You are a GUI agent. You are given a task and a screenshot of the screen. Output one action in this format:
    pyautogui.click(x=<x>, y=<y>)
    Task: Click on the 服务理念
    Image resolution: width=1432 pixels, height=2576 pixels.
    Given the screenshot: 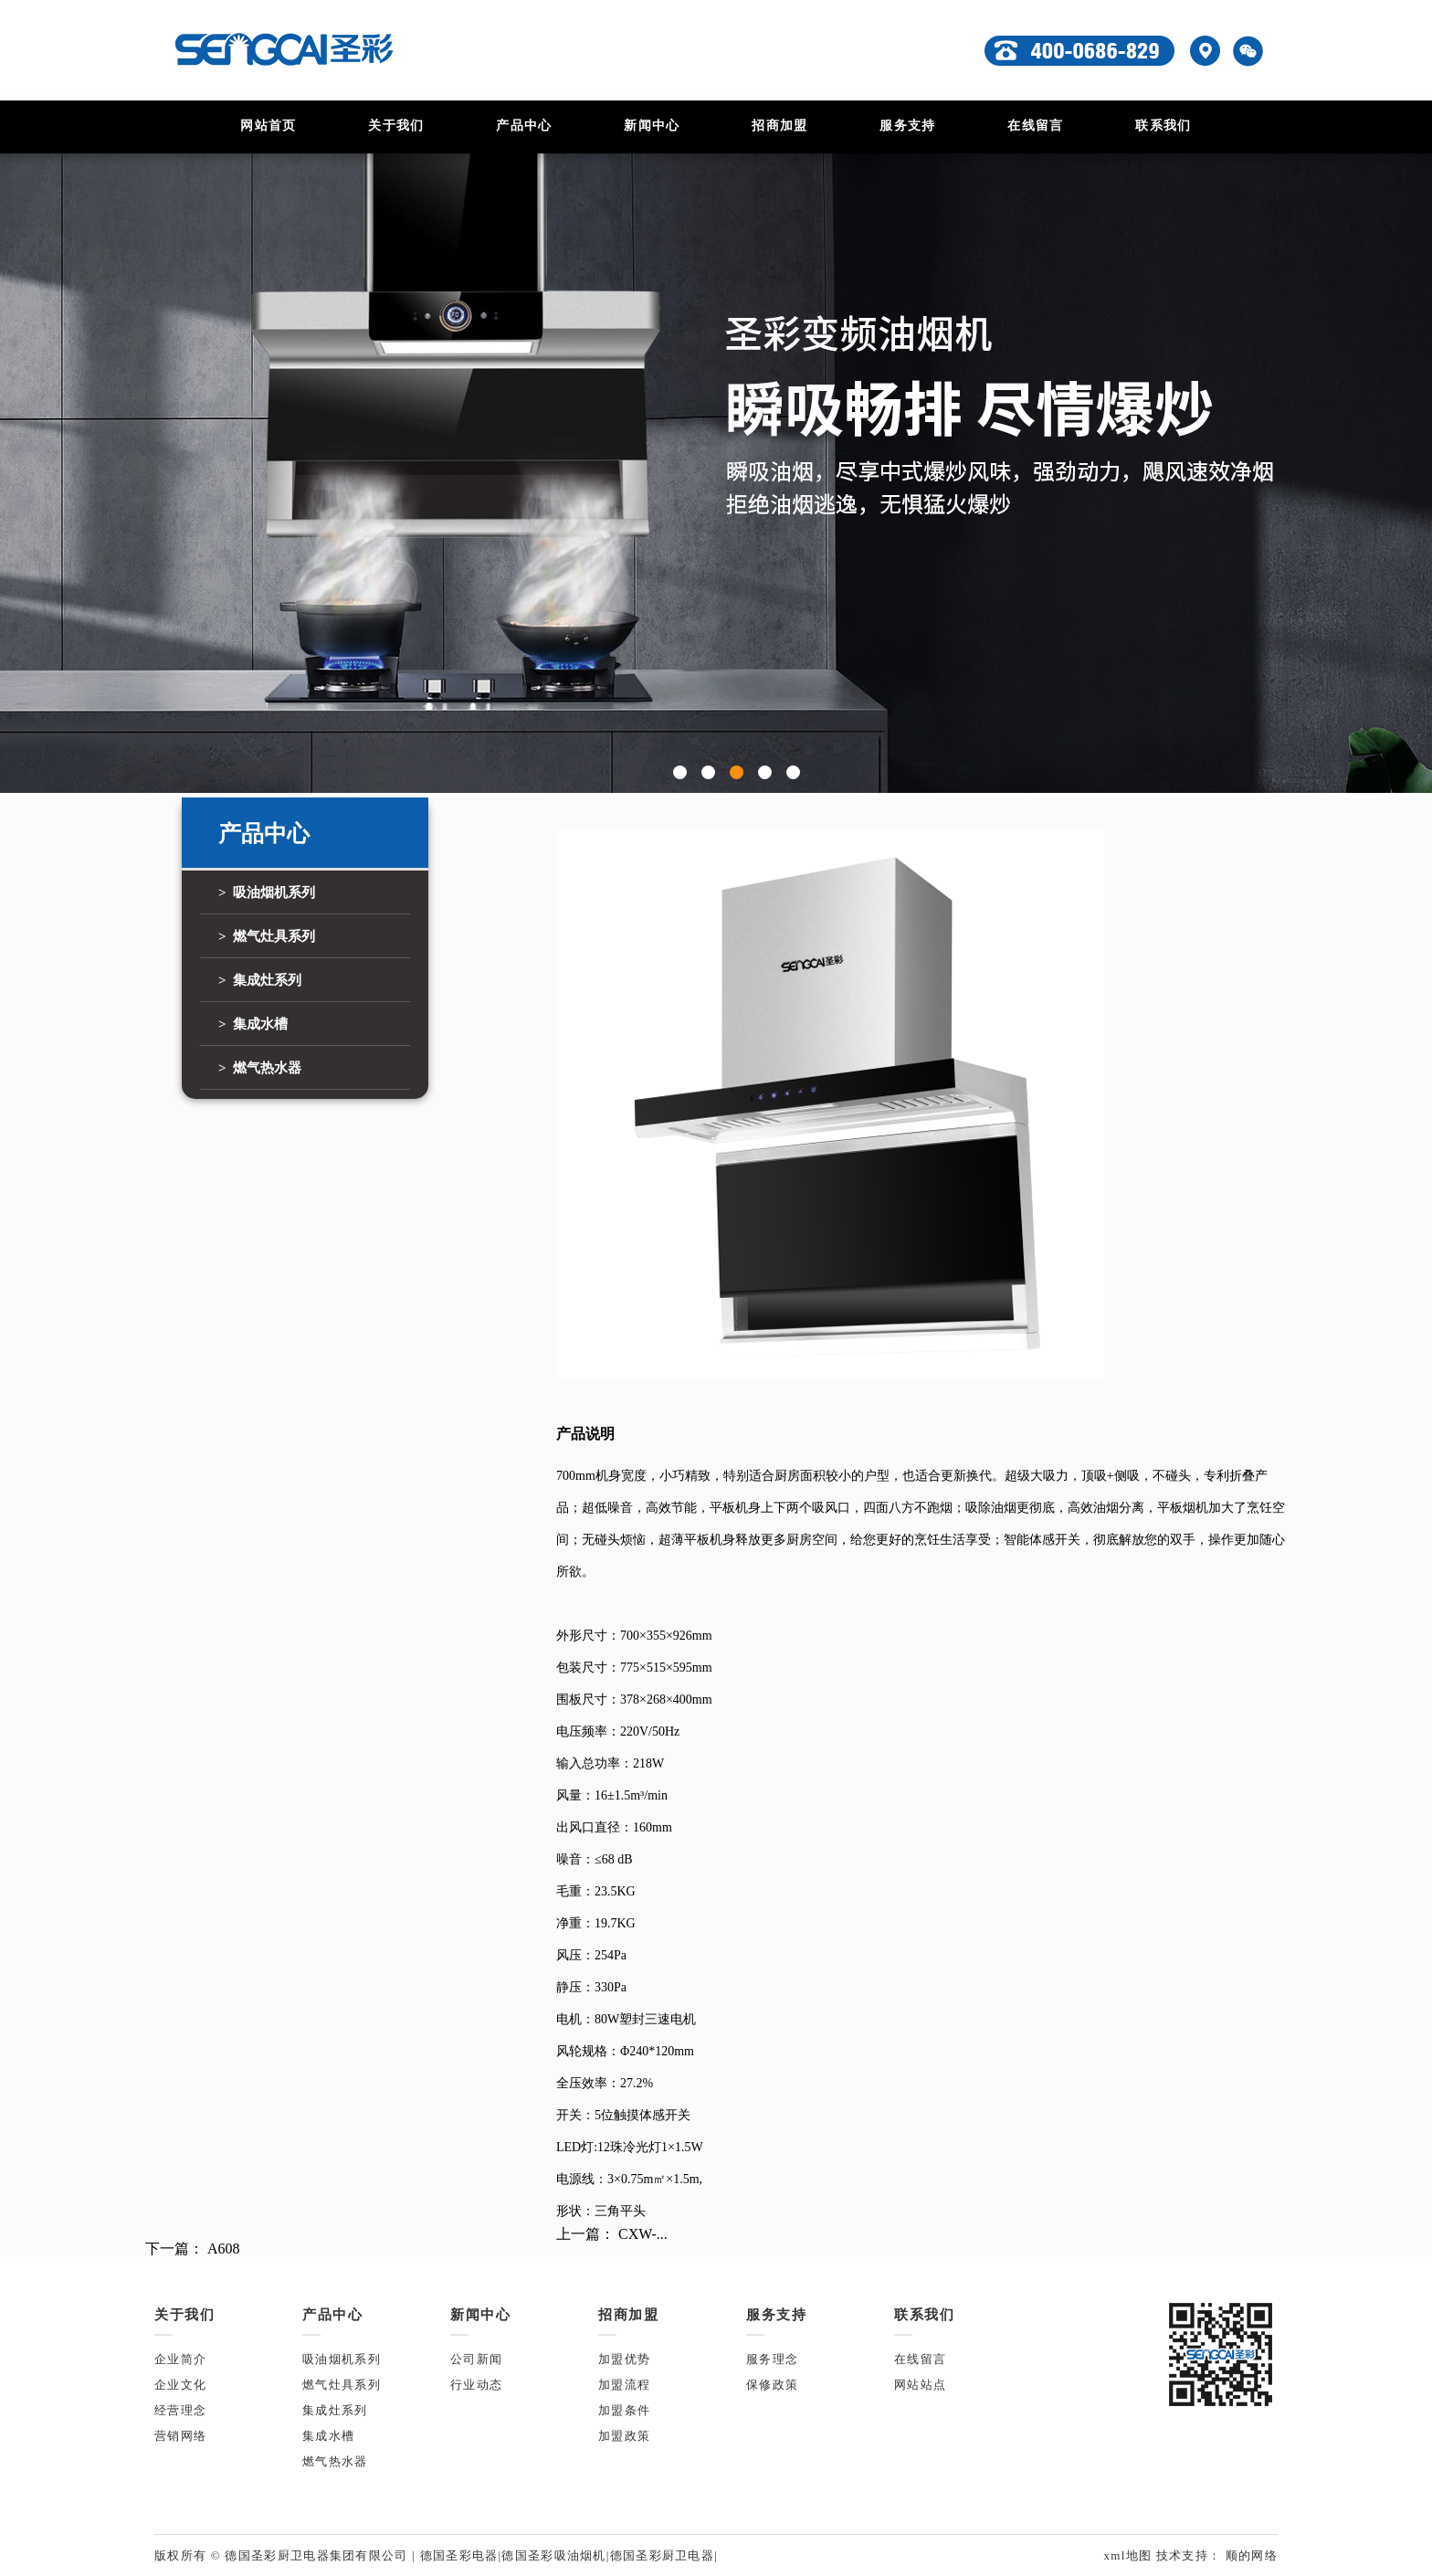 What is the action you would take?
    pyautogui.click(x=772, y=2359)
    